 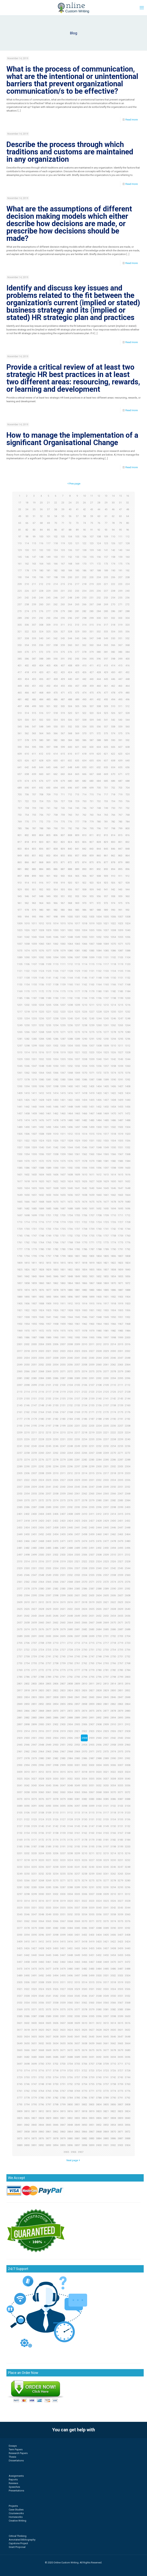 I want to click on 2779, so click(x=91, y=1670).